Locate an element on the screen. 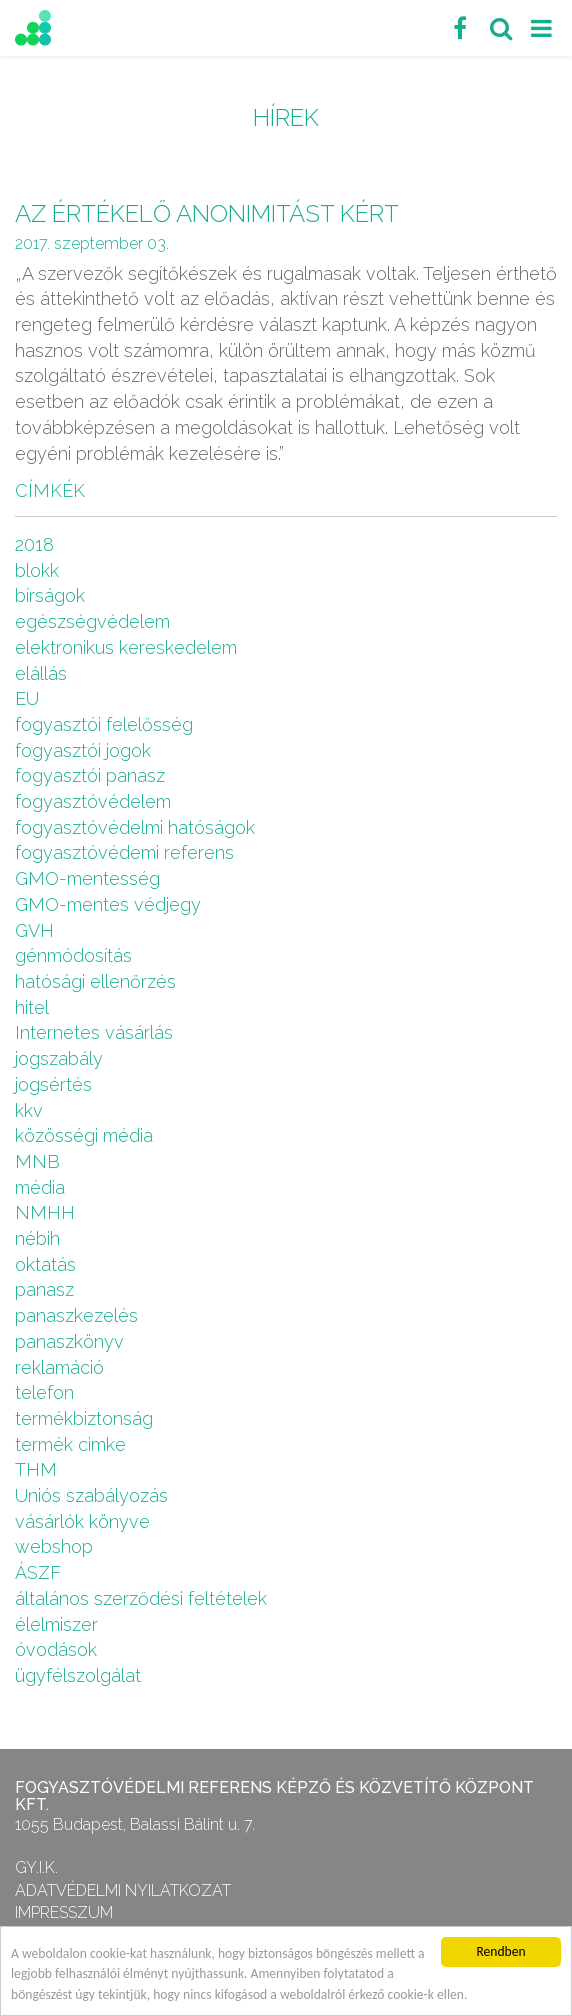 This screenshot has height=2016, width=572. GMO-mentes védjegy [GMO-mentes védjegy (1 elem)] is located at coordinates (108, 904).